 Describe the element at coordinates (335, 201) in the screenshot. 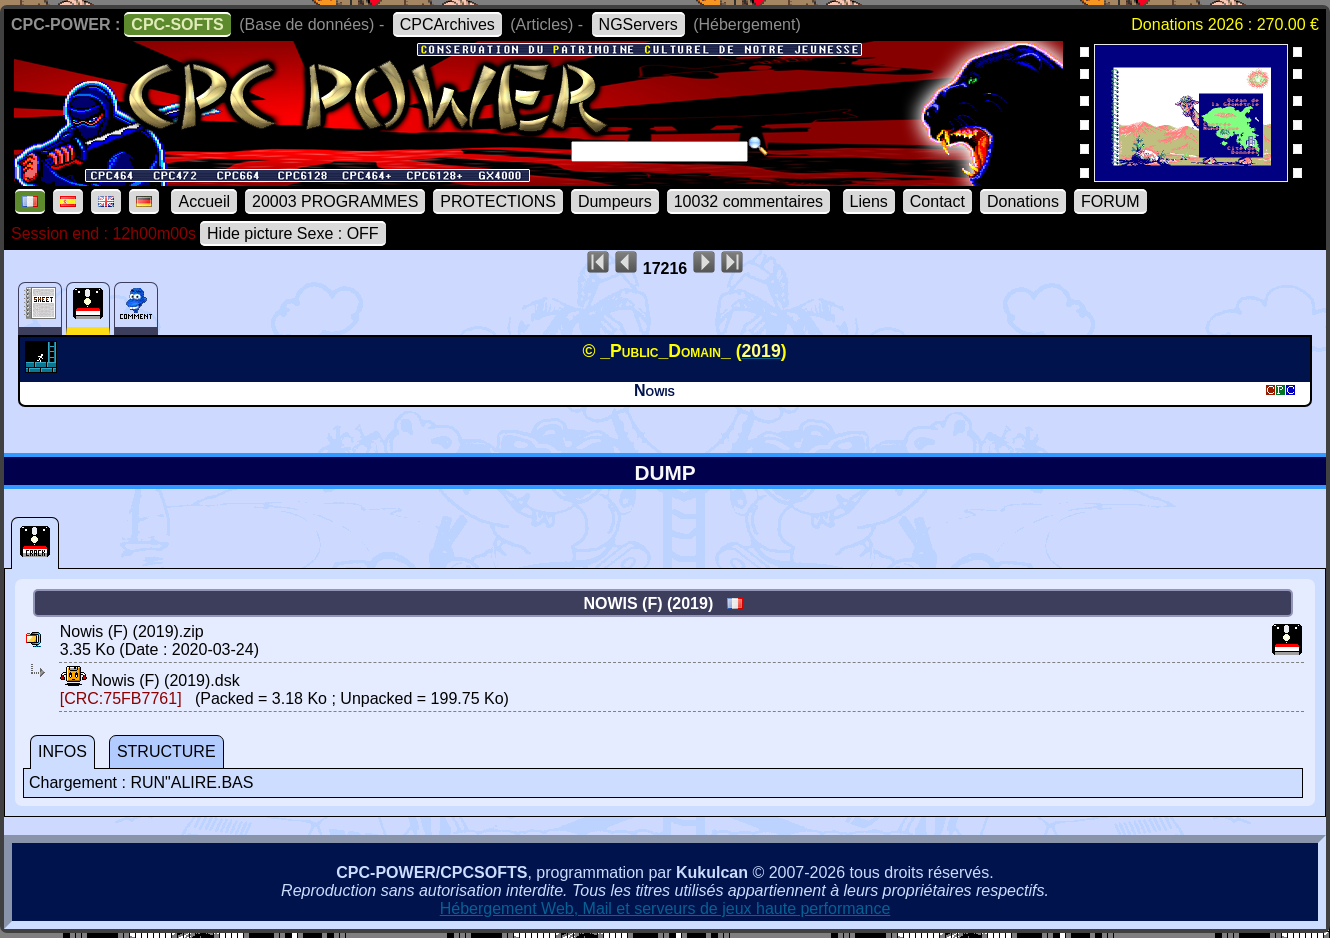

I see `20003 PROGRAMMES` at that location.